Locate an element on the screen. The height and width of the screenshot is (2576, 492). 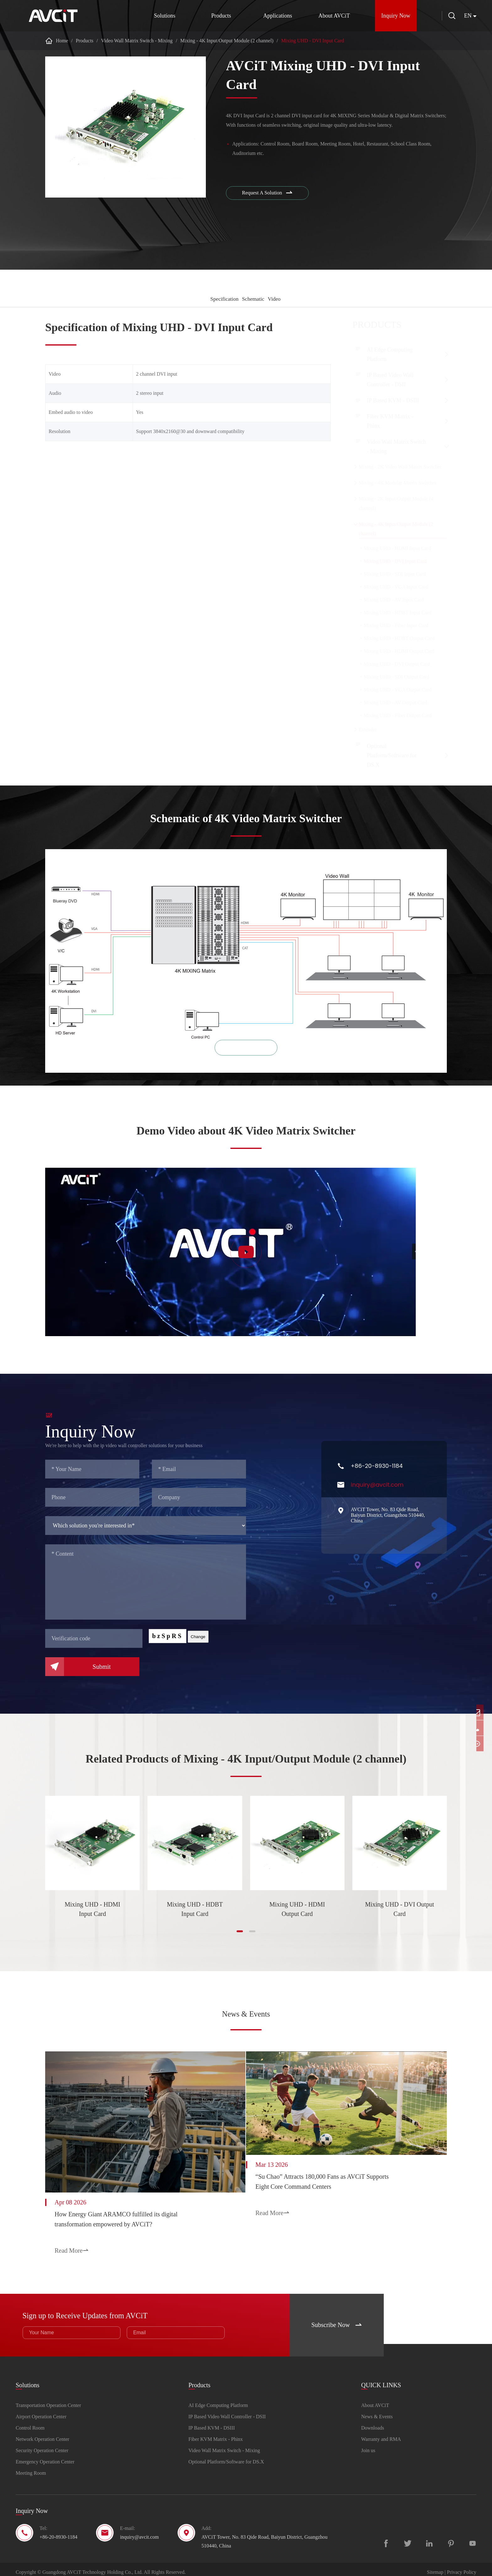
Solutions is located at coordinates (160, 16).